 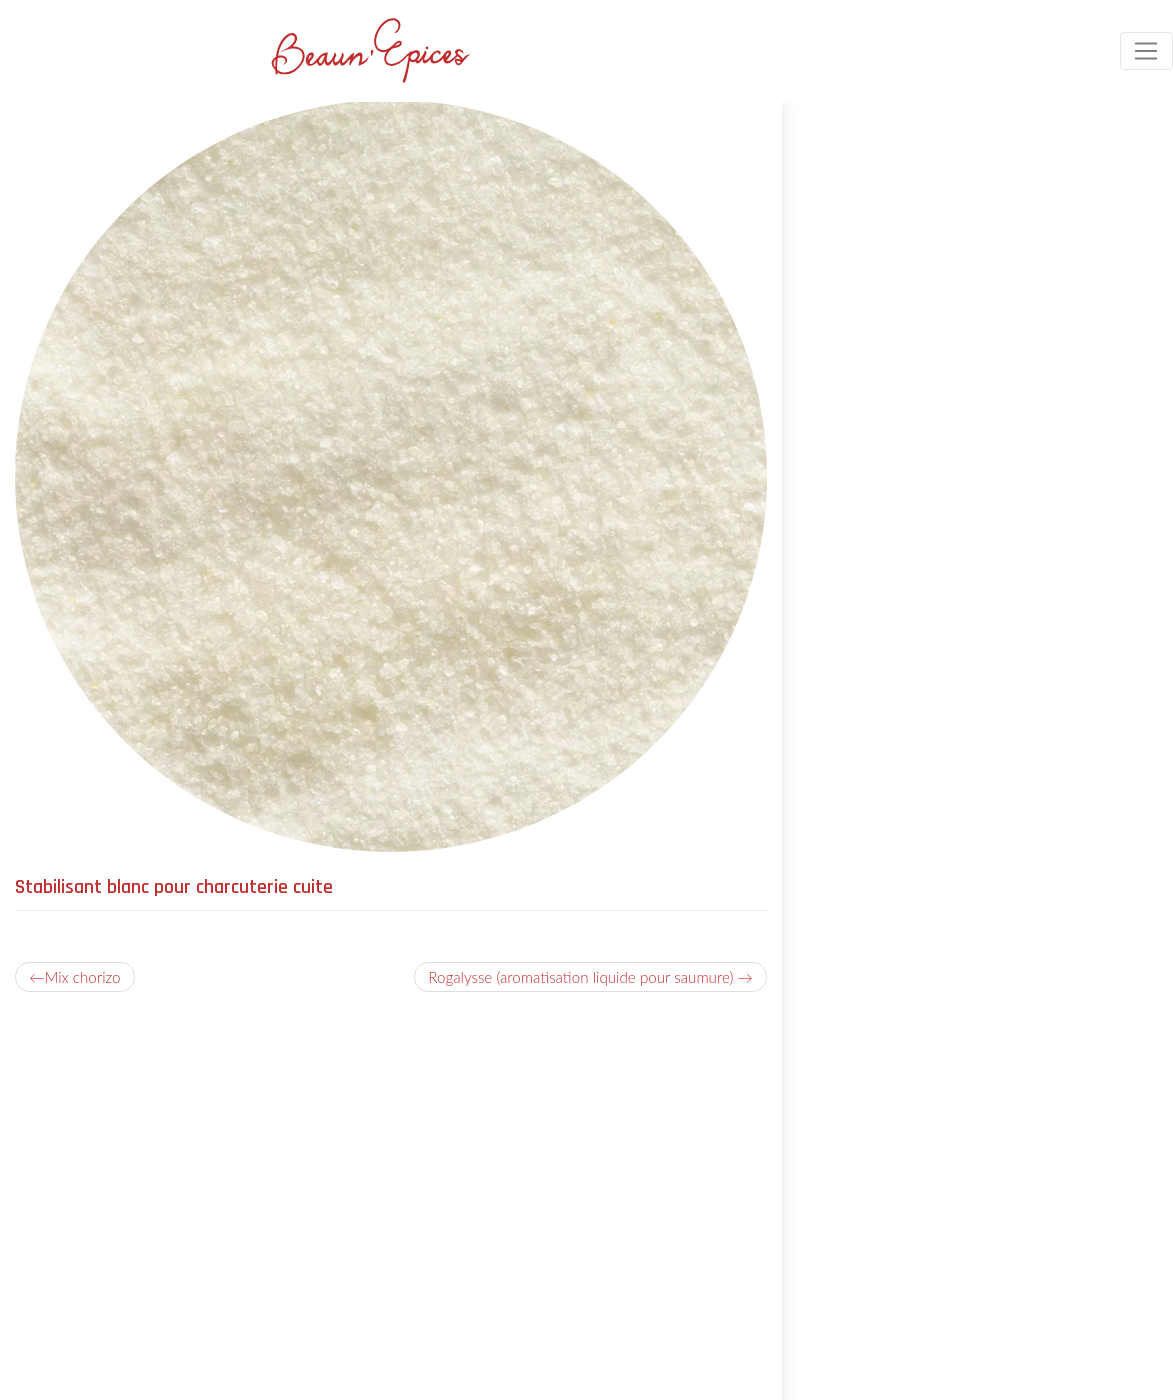 What do you see at coordinates (82, 977) in the screenshot?
I see `Mix chorizo` at bounding box center [82, 977].